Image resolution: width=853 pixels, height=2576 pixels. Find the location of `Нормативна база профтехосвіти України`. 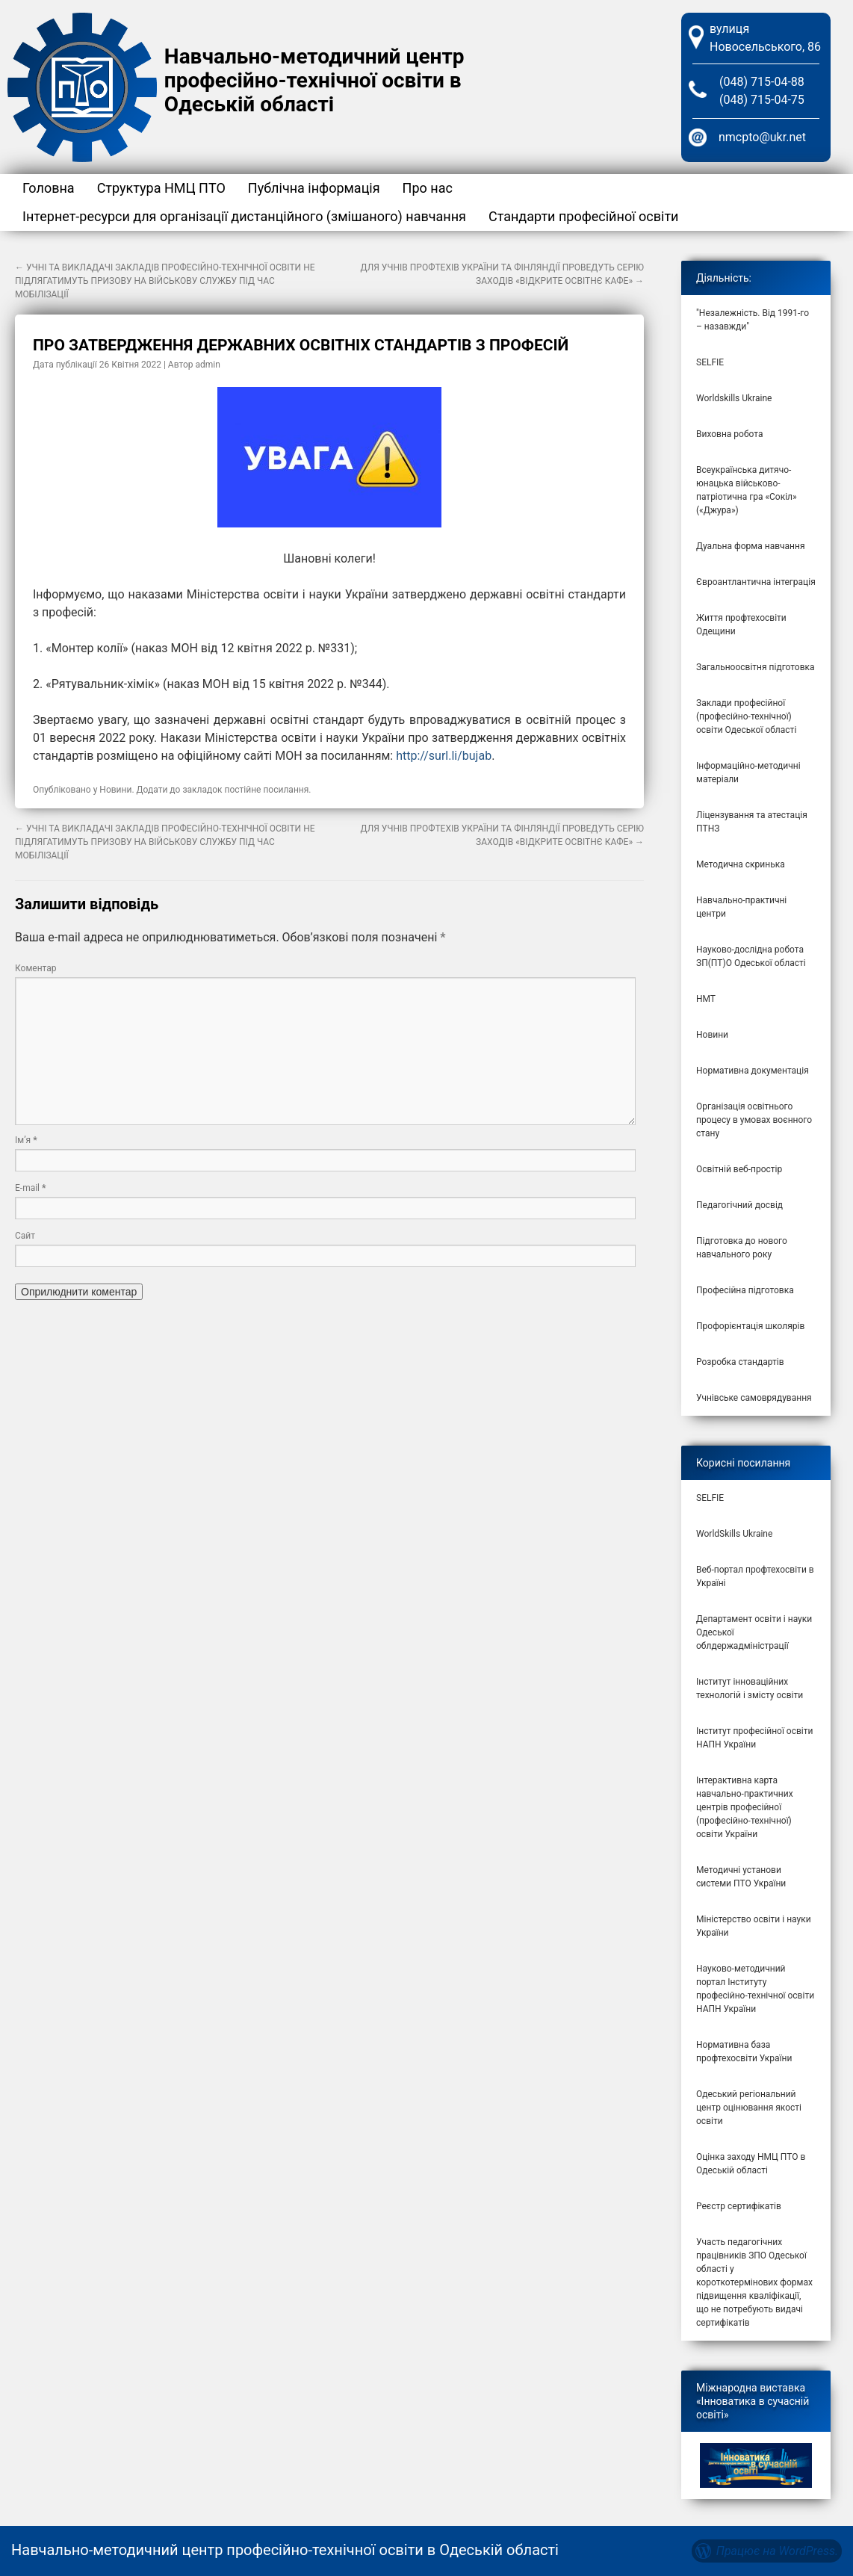

Нормативна база профтехосвіти України is located at coordinates (744, 2051).